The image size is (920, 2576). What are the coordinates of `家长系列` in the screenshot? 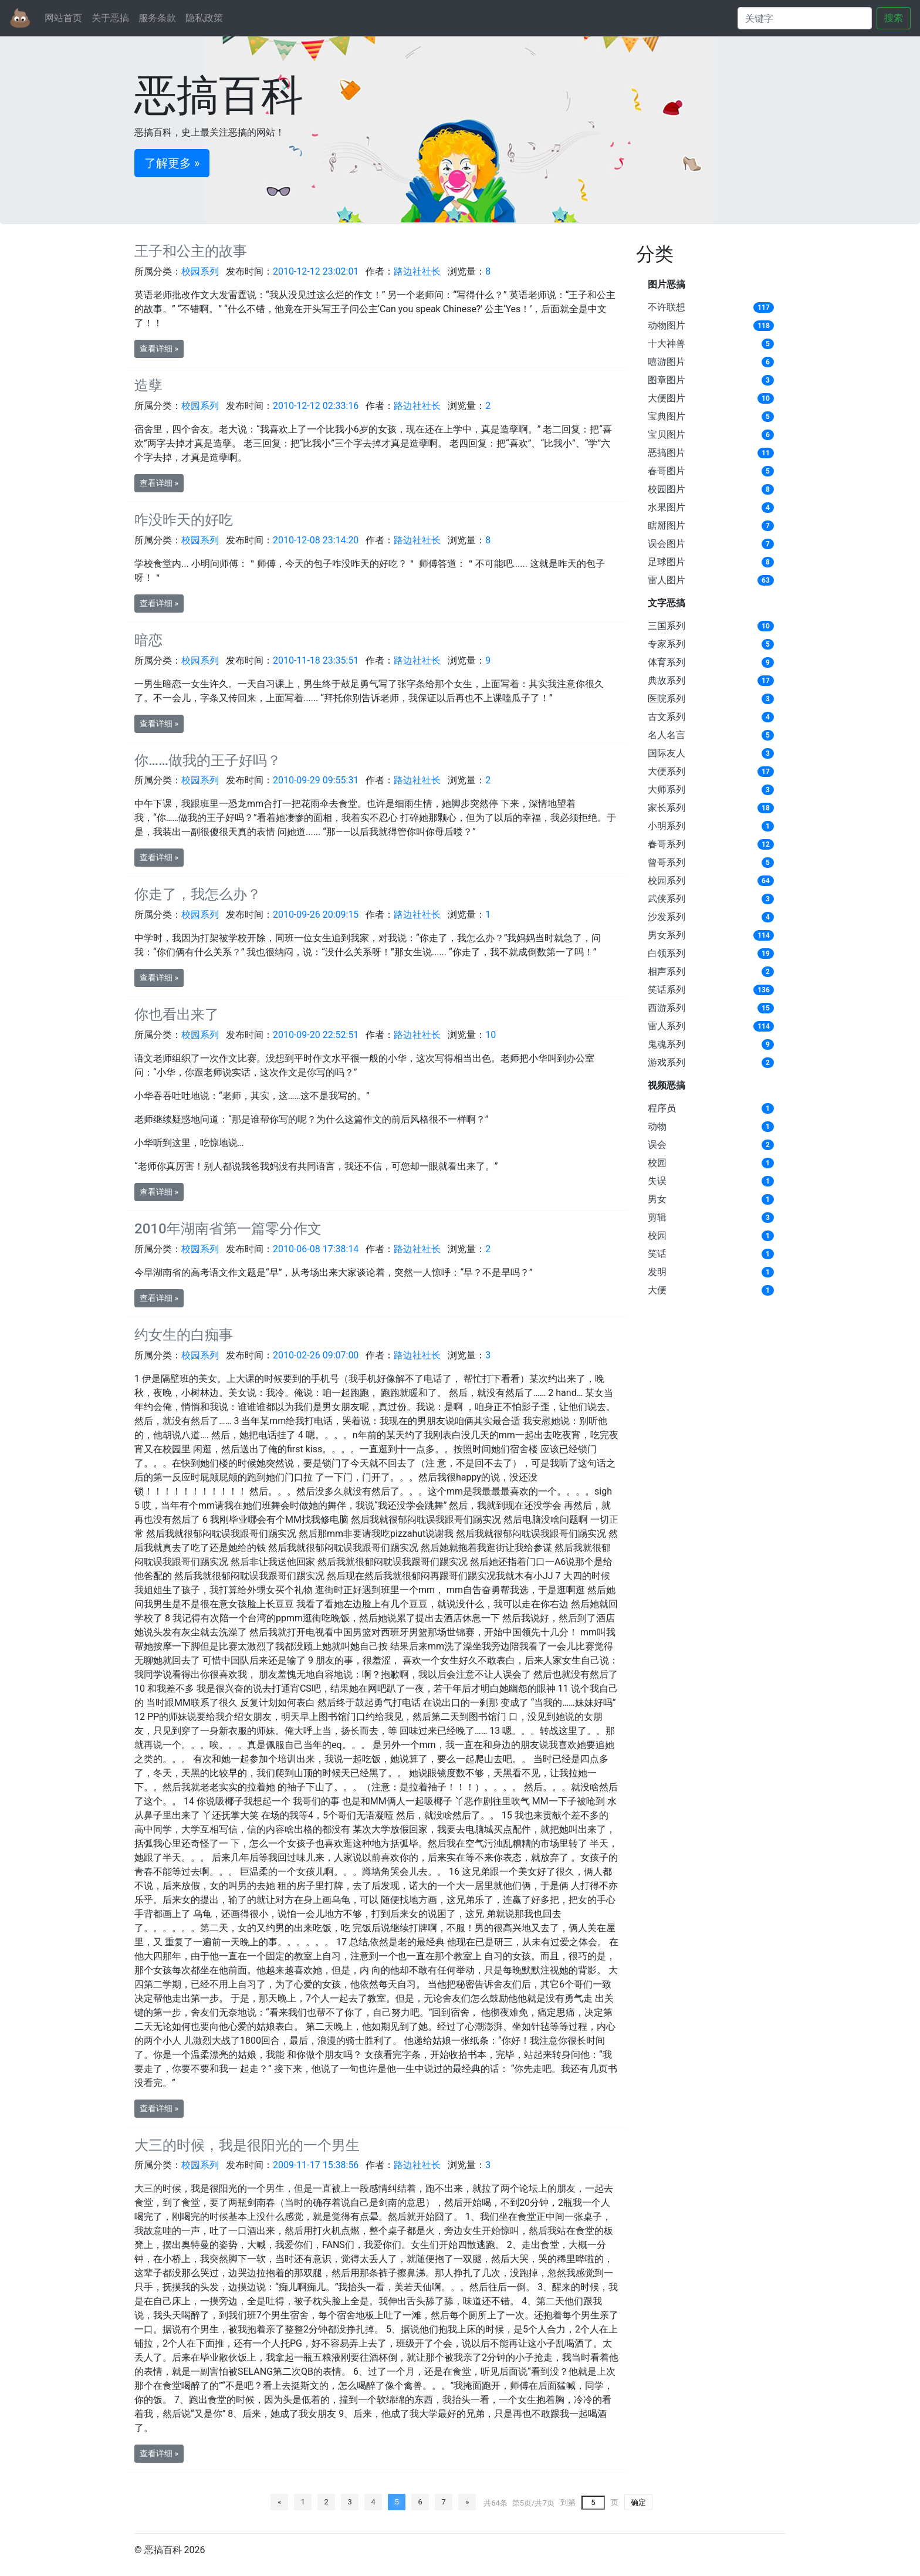 It's located at (666, 807).